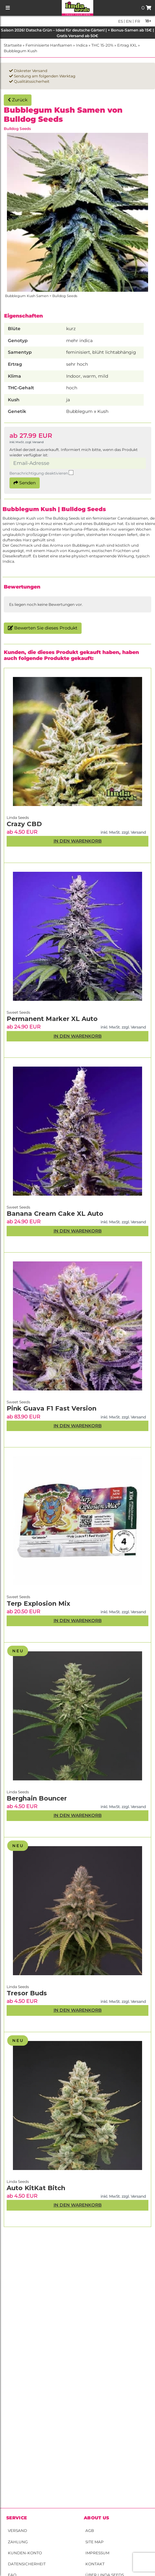  I want to click on Site Map, so click(94, 2541).